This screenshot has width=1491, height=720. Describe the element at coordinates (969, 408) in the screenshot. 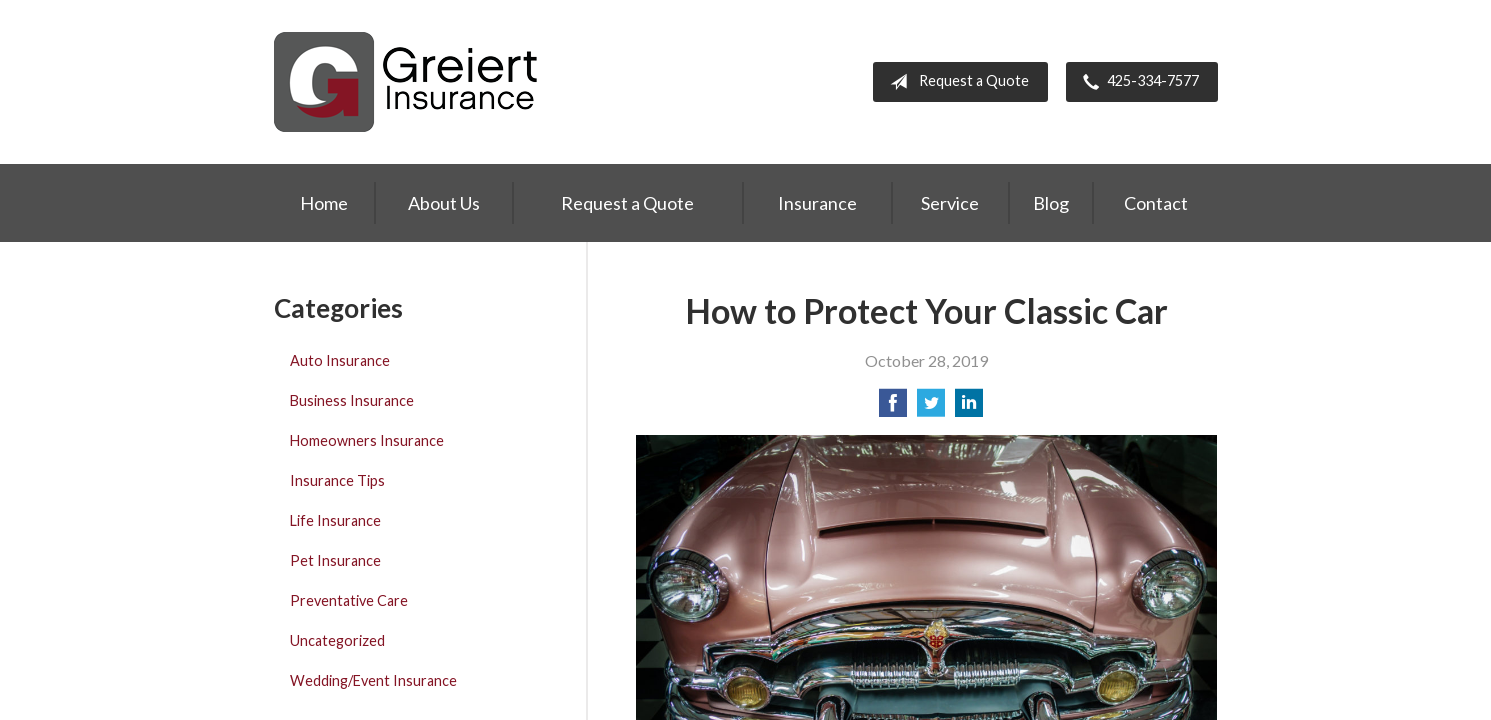

I see `[Share on LinkedIn]` at that location.